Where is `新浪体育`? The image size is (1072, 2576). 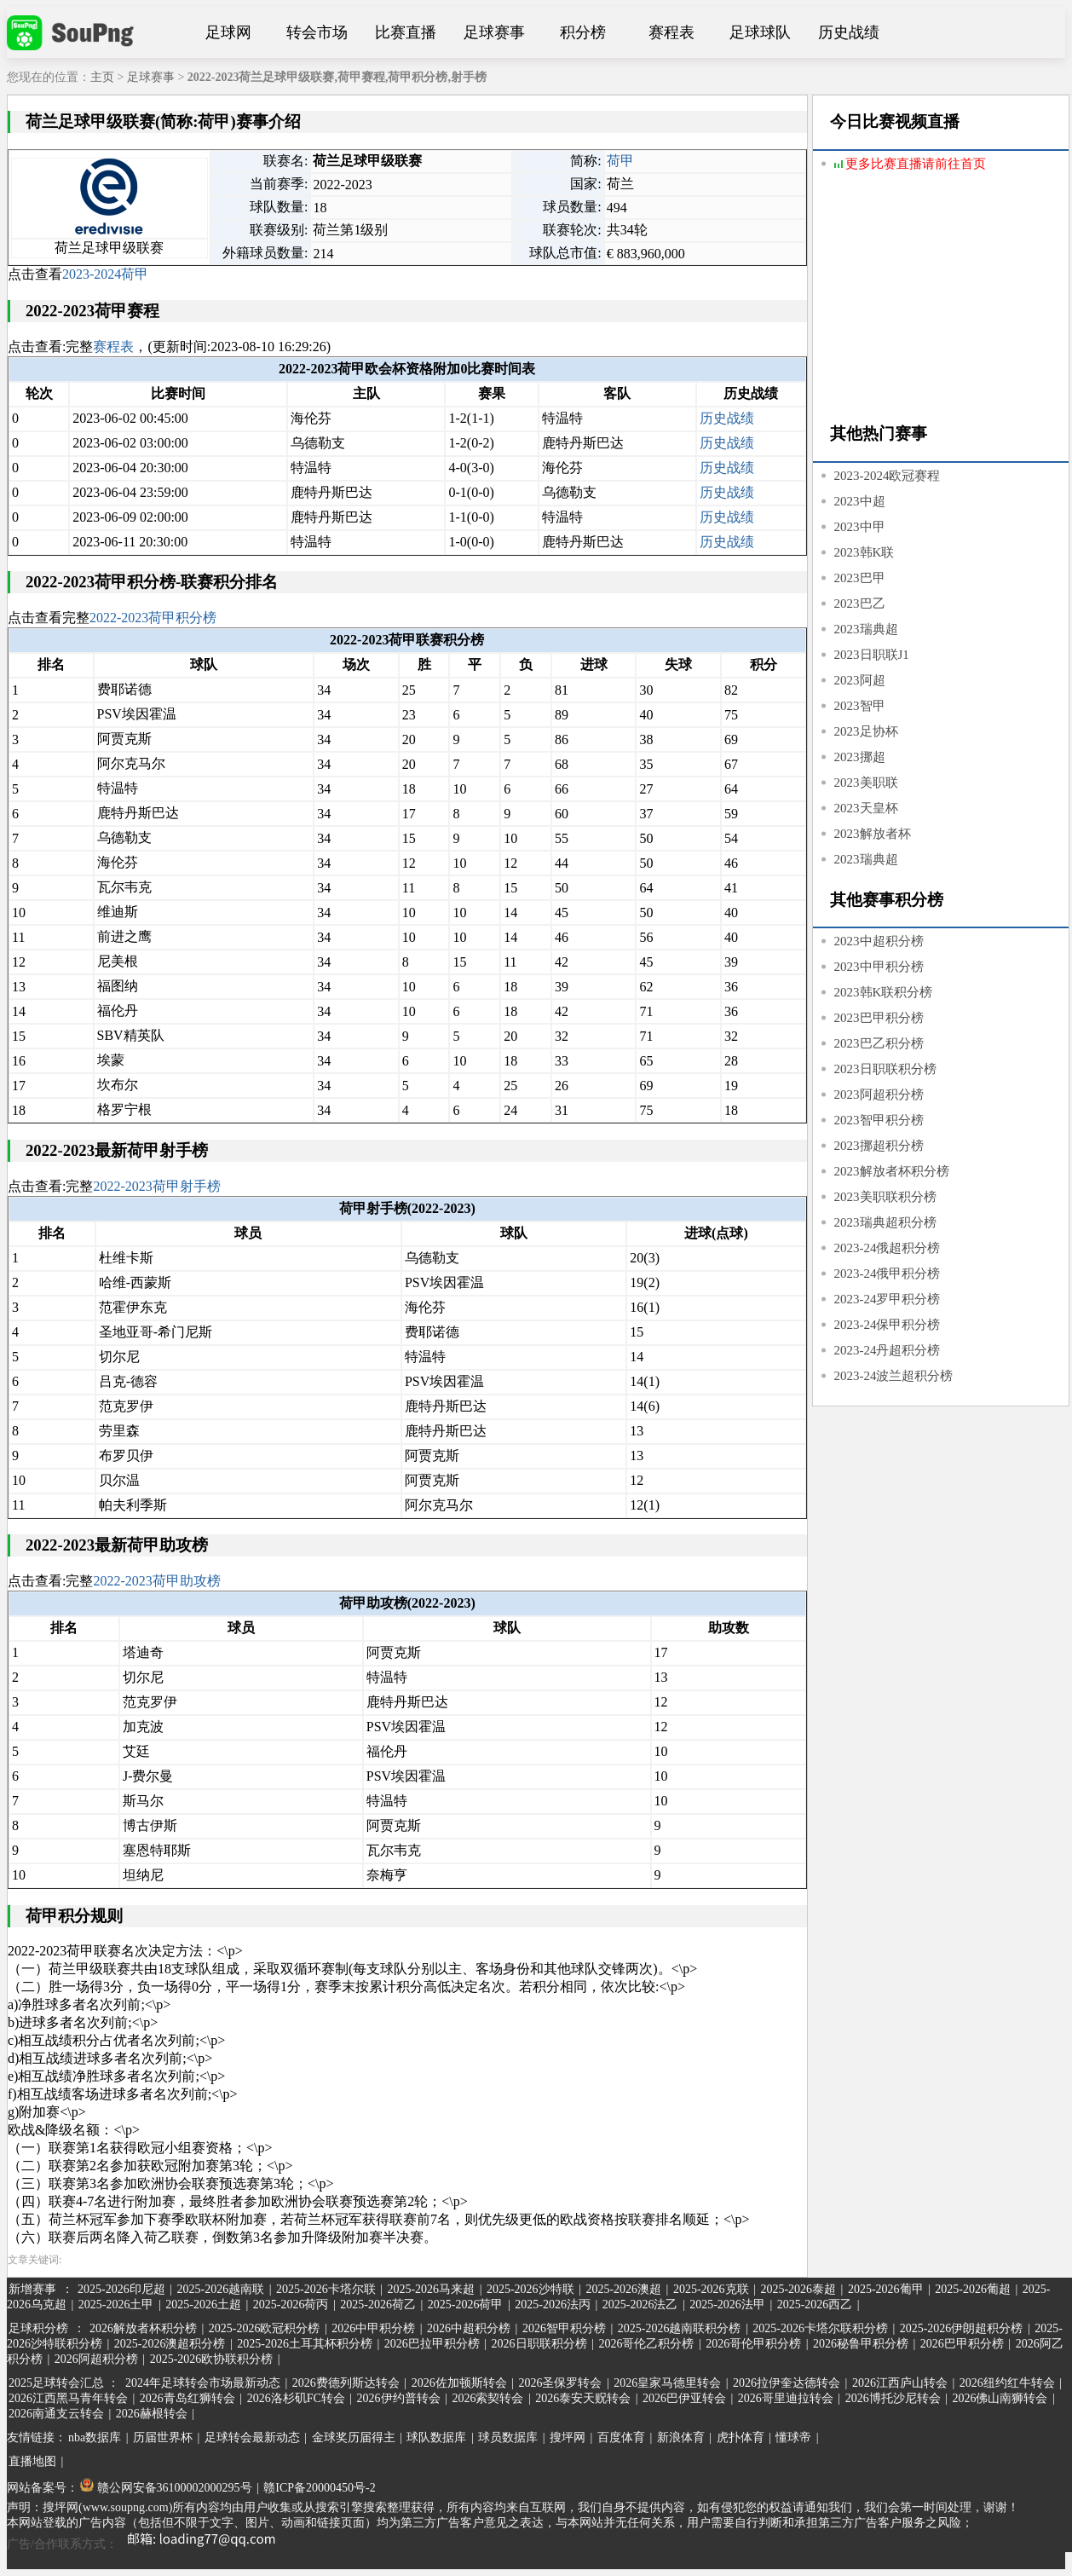
新浪体育 is located at coordinates (681, 2437).